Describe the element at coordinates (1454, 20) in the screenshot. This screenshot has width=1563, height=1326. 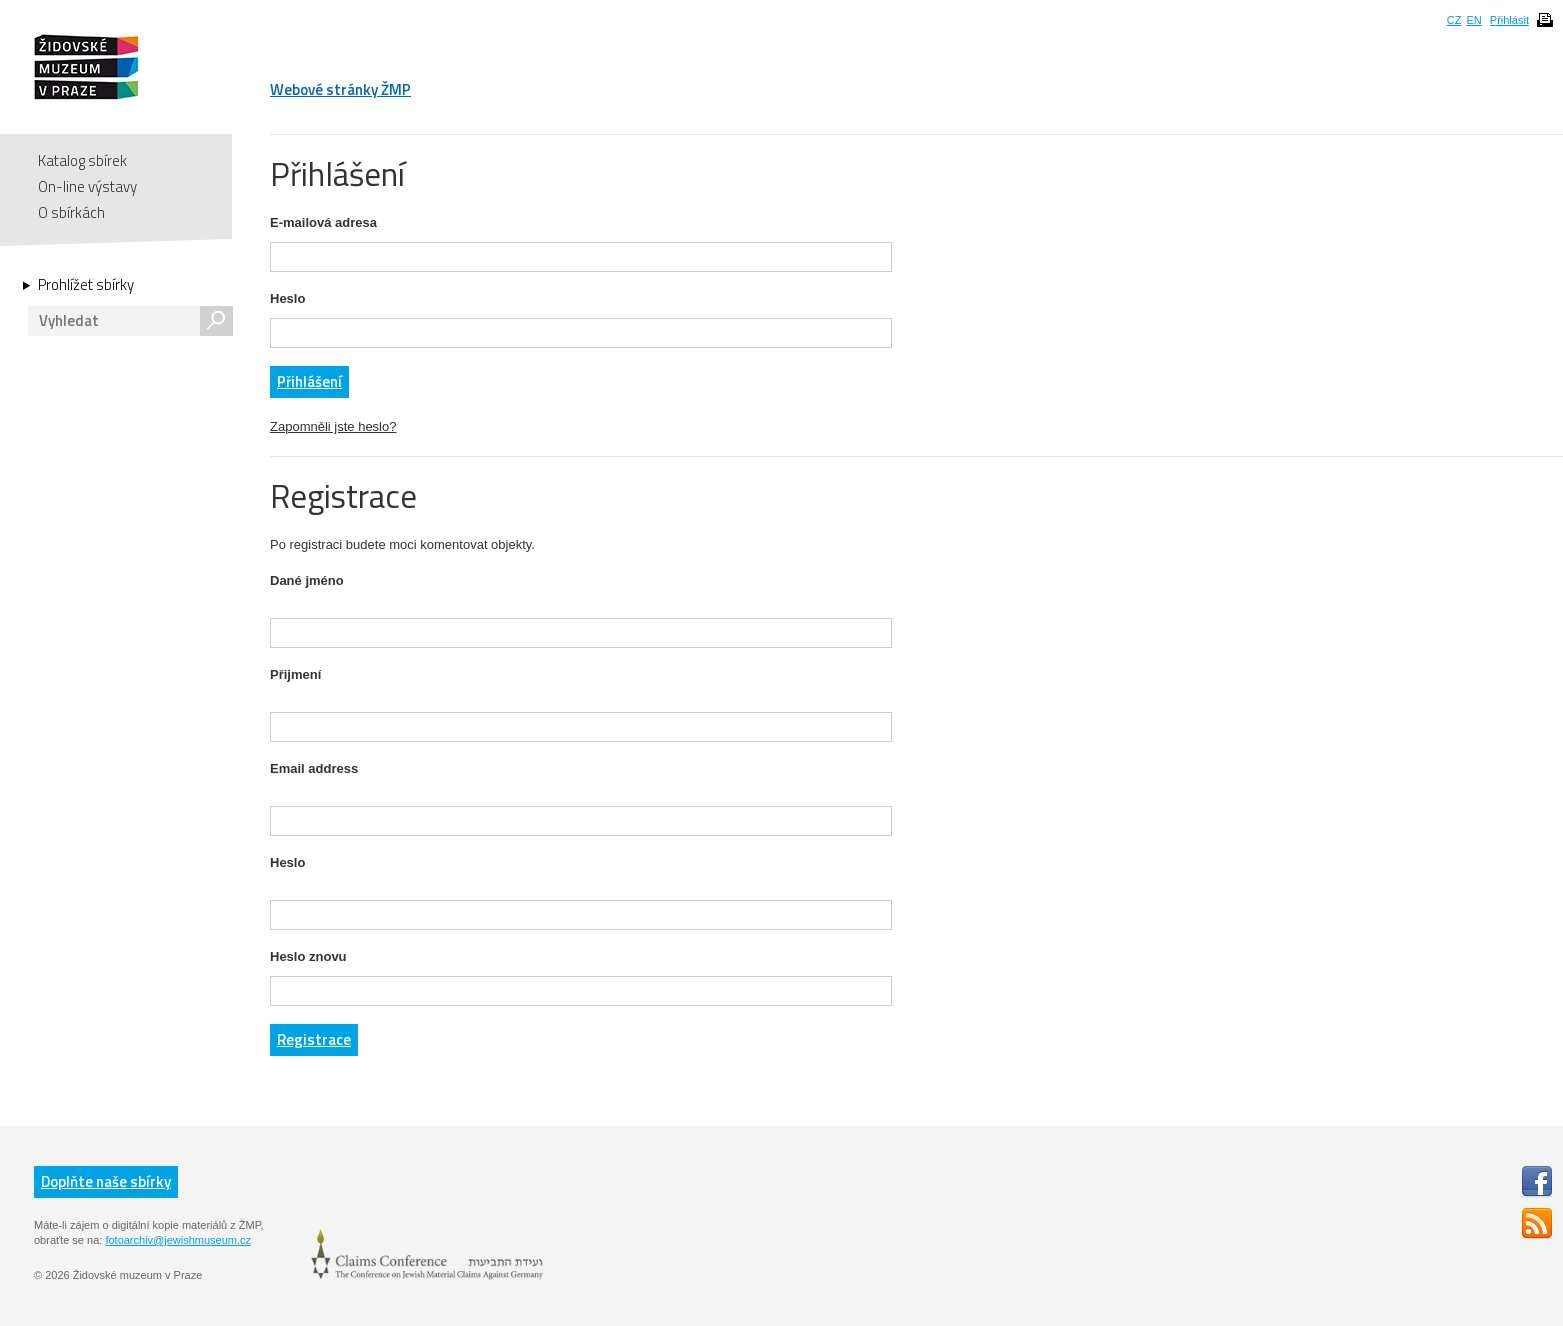
I see `CZ` at that location.